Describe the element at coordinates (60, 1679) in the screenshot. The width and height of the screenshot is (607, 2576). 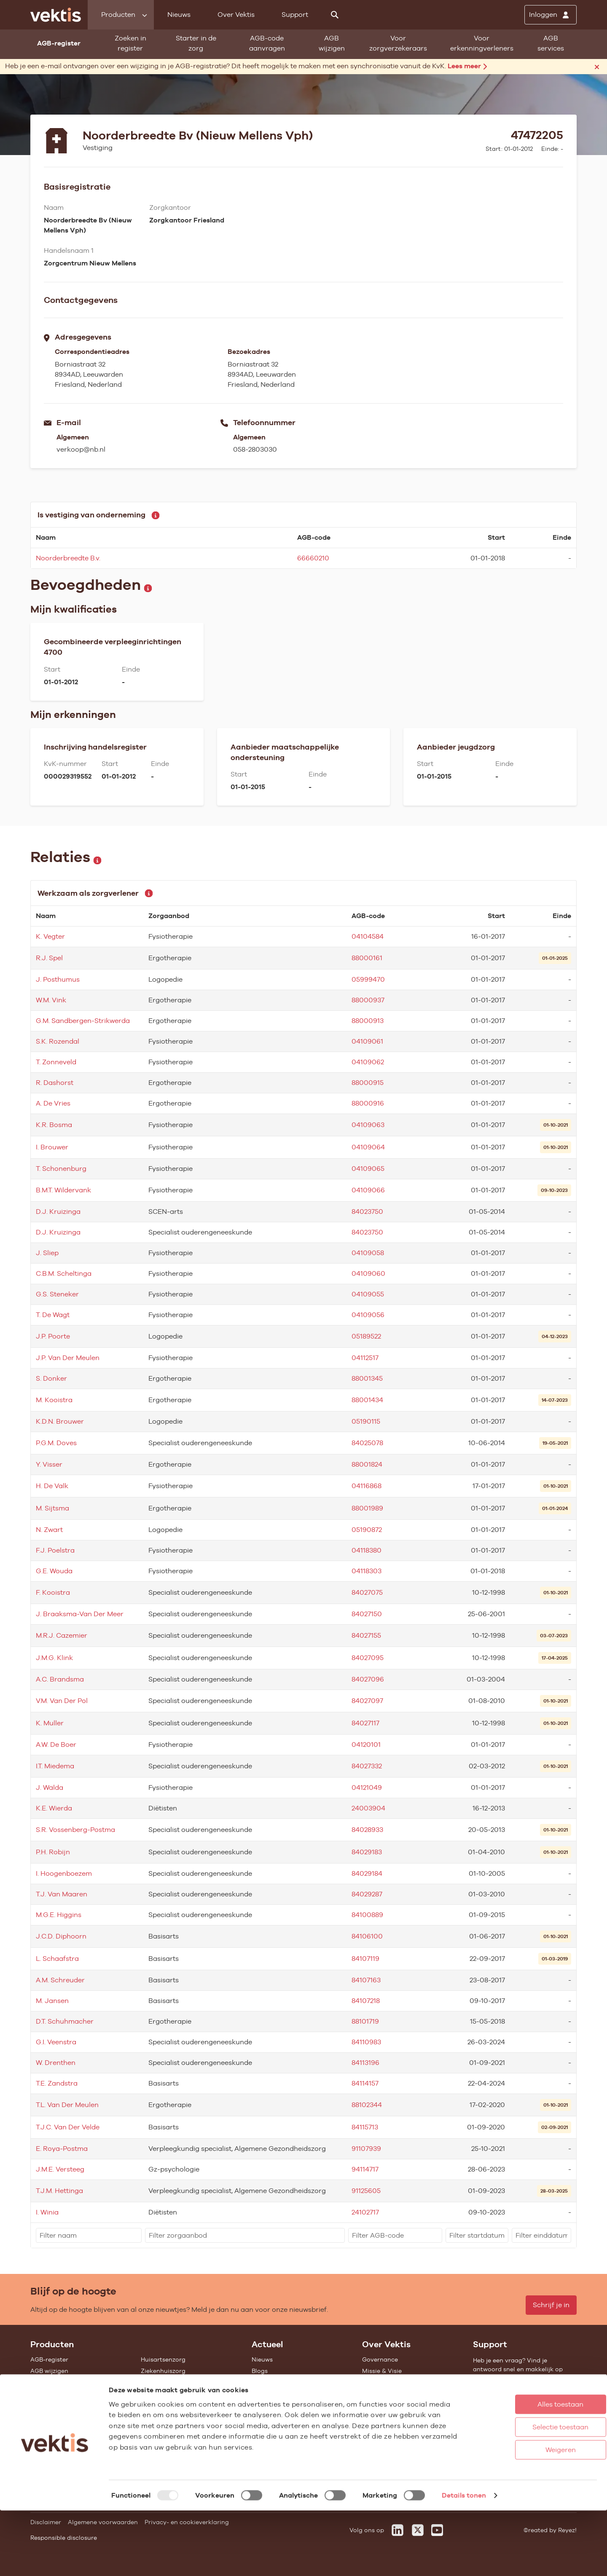
I see `A.C. Brandsma` at that location.